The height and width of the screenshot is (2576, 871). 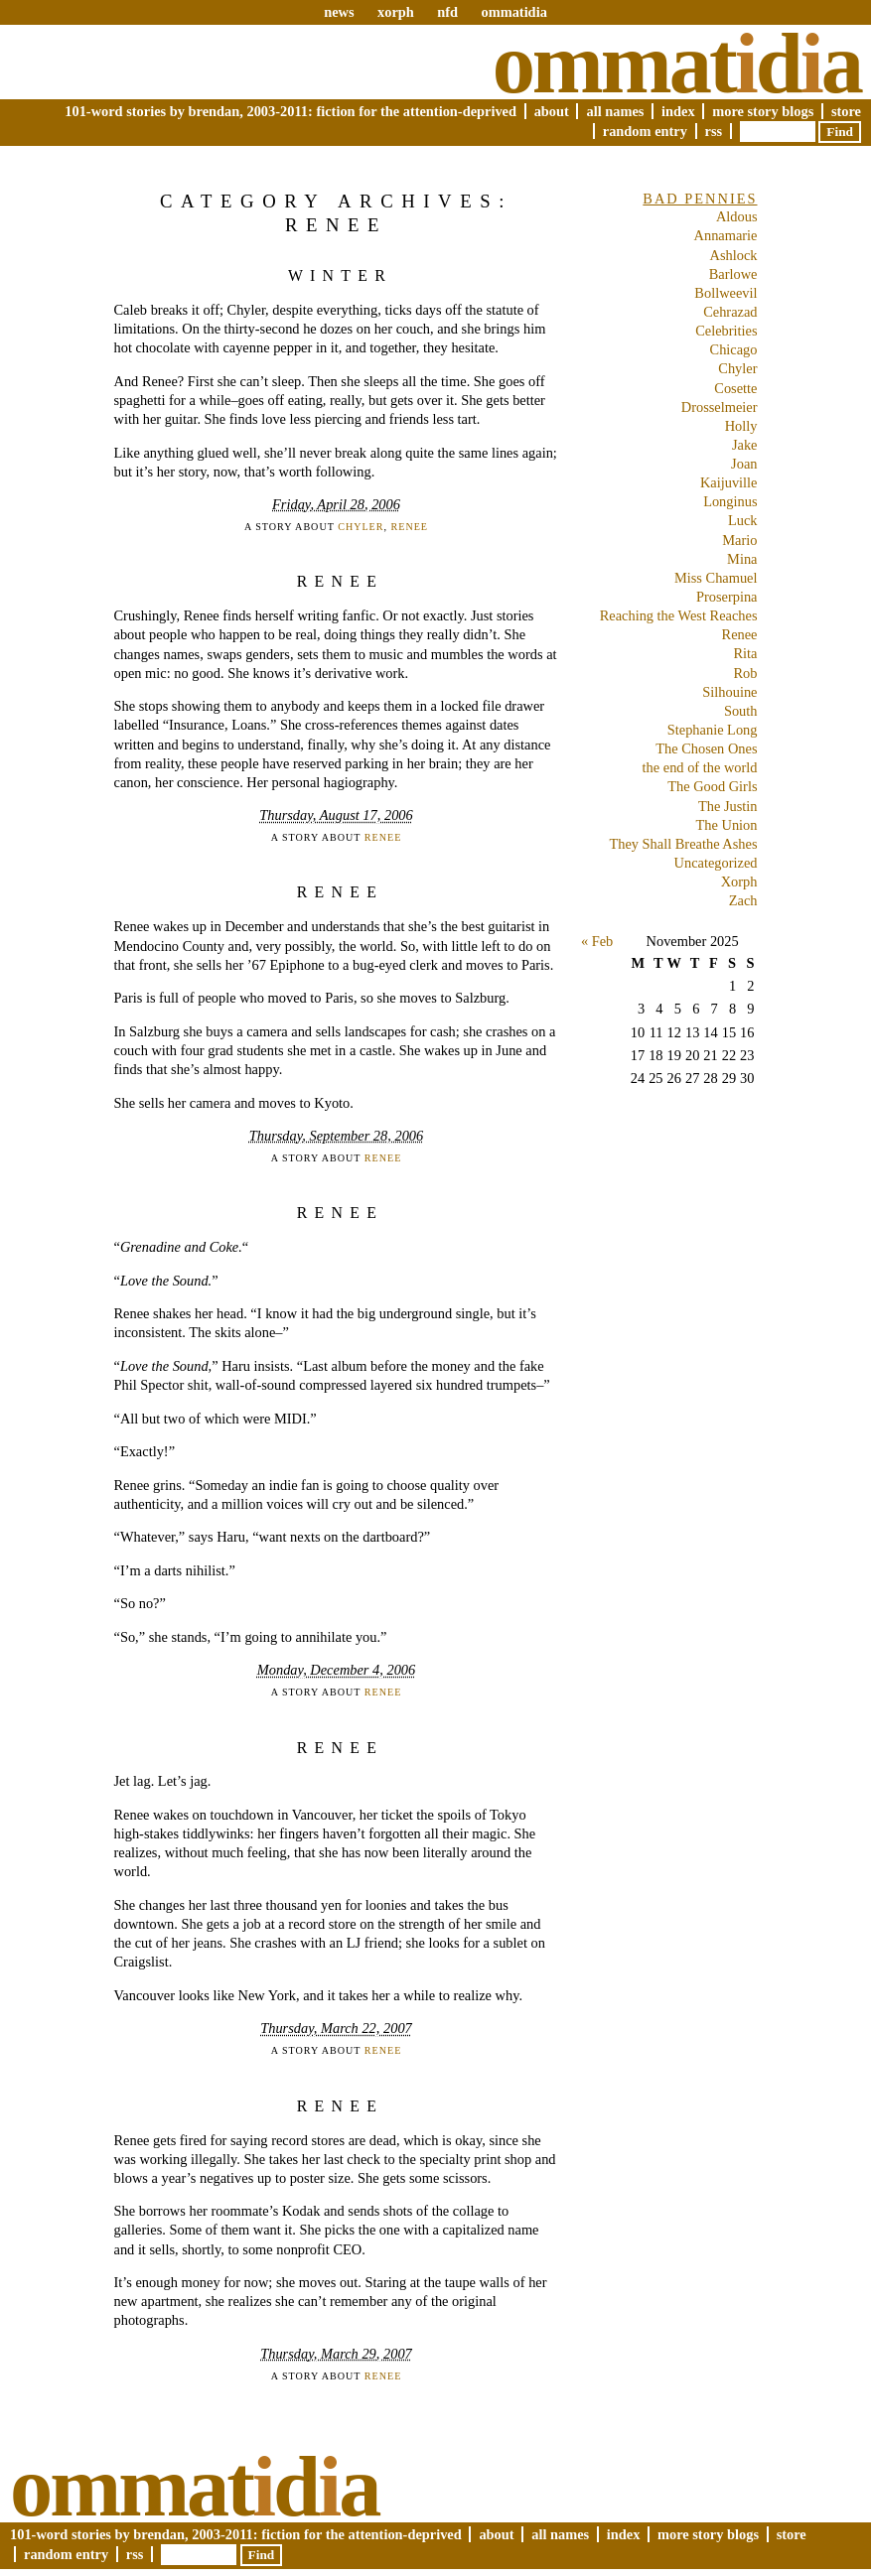 What do you see at coordinates (719, 407) in the screenshot?
I see `Drosselmeier` at bounding box center [719, 407].